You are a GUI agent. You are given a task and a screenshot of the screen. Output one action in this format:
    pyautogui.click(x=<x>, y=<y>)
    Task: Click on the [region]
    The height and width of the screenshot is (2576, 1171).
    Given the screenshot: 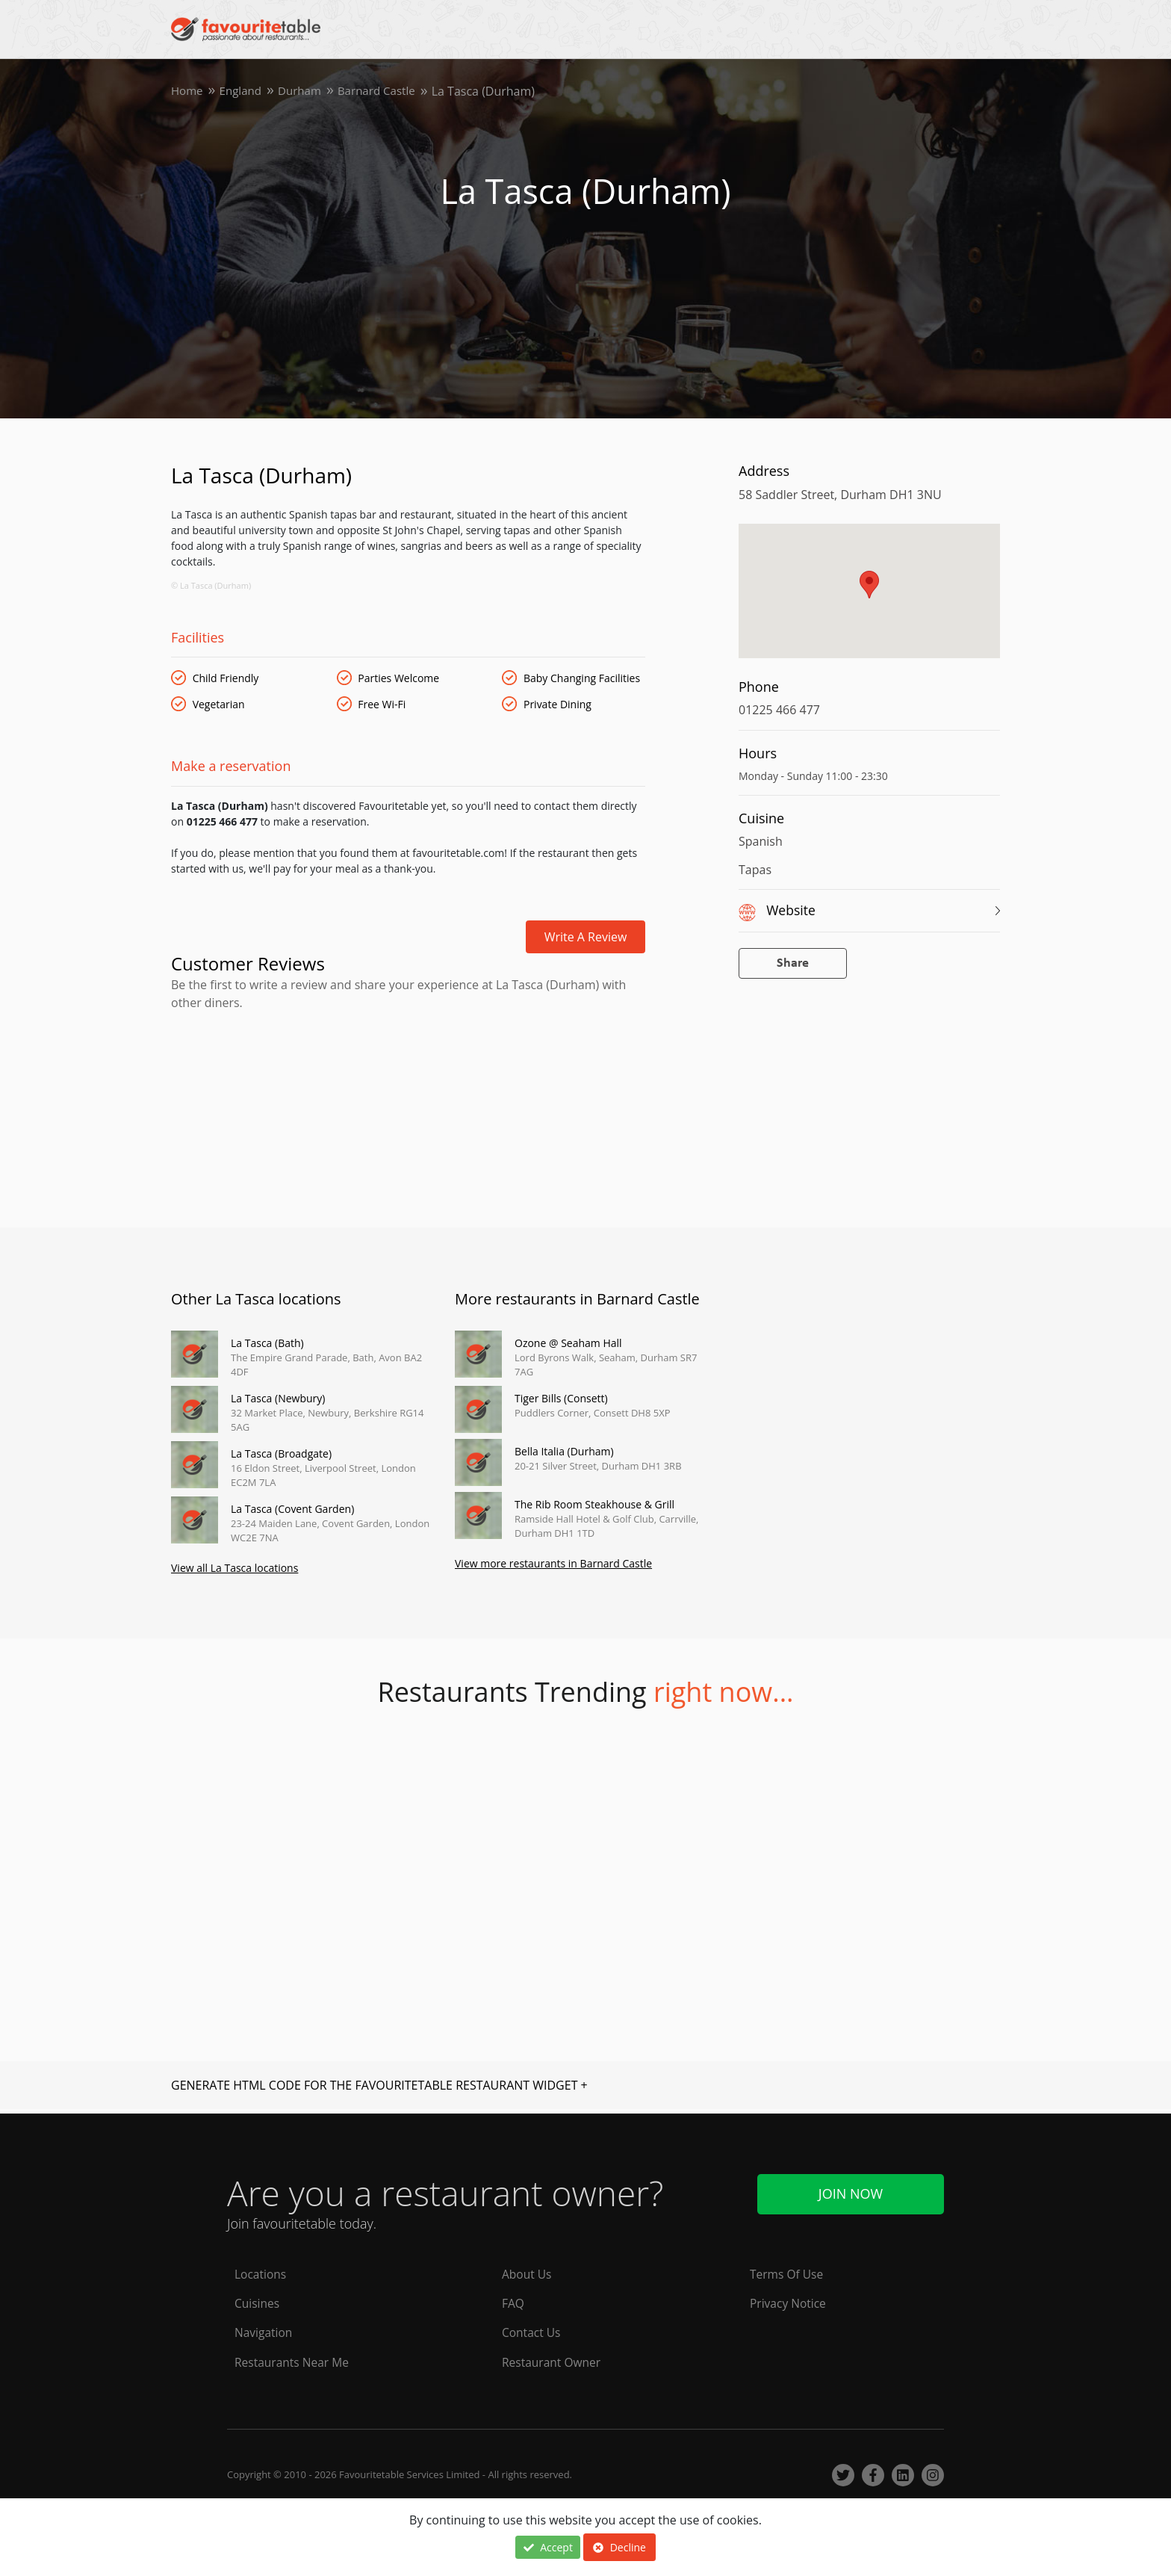 What is the action you would take?
    pyautogui.click(x=869, y=598)
    